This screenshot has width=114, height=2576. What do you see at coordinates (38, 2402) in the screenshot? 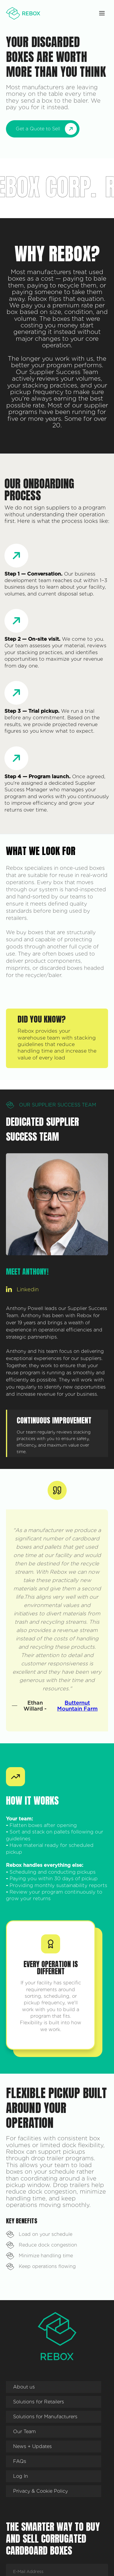
I see `Solutions for Retailers` at bounding box center [38, 2402].